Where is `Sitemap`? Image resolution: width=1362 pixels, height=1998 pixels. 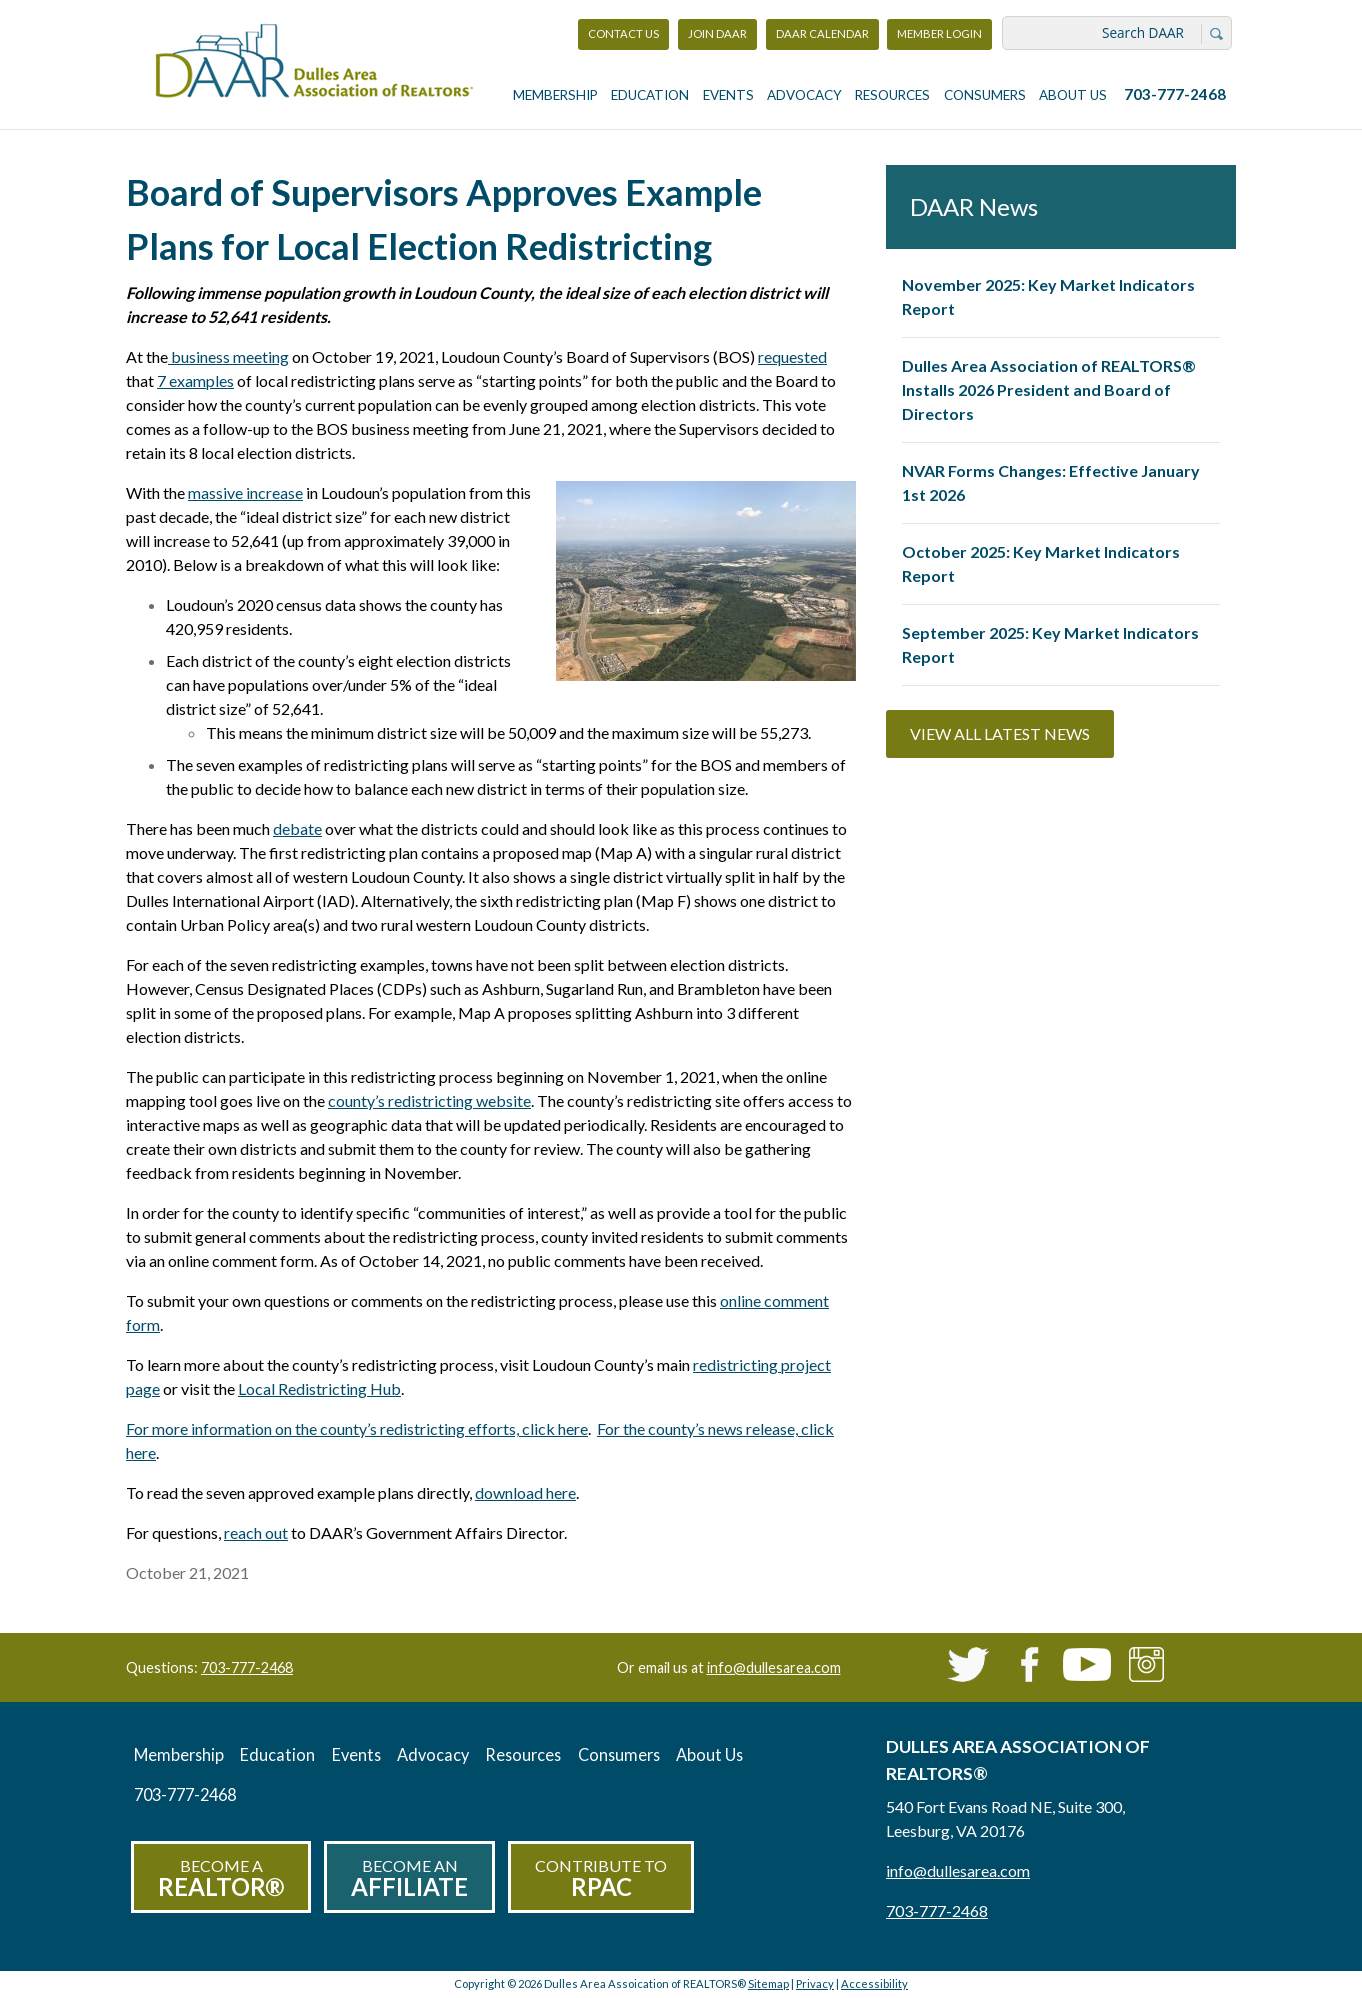 Sitemap is located at coordinates (768, 1983).